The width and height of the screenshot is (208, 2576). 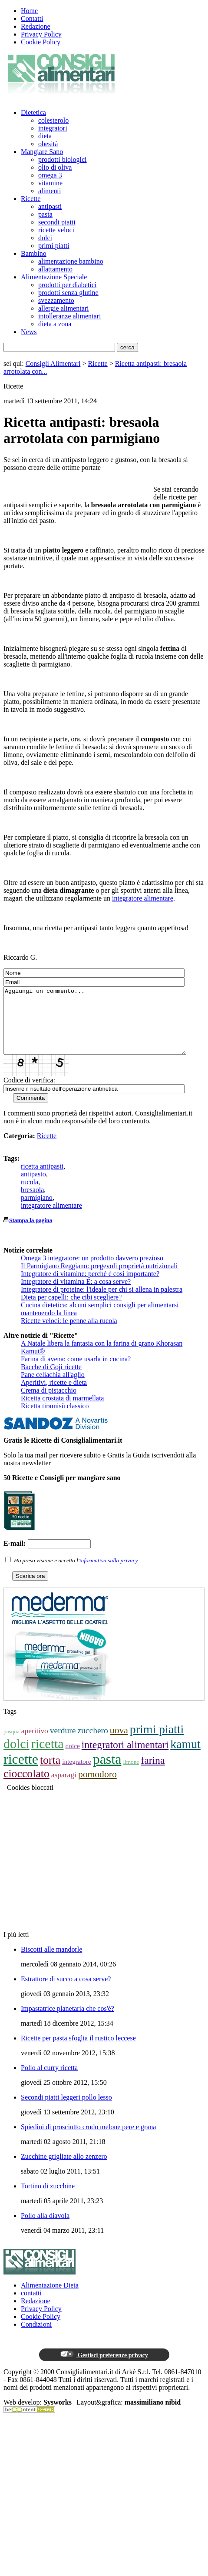 I want to click on Bambino, so click(x=33, y=253).